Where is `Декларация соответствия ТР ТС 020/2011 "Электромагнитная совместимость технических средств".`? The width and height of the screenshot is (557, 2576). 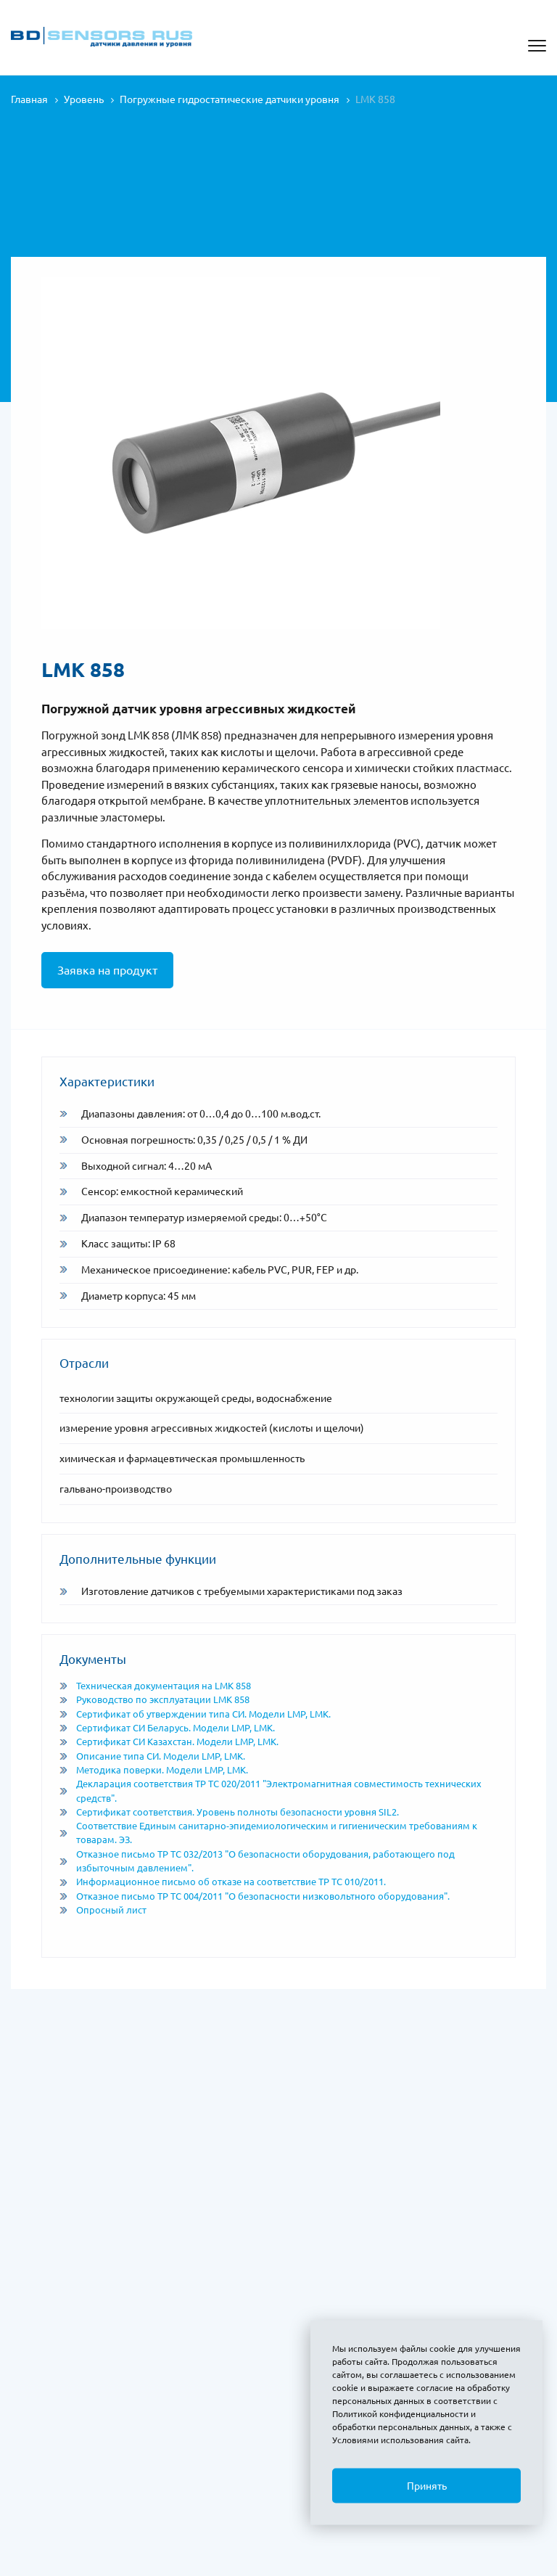 Декларация соответствия ТР ТС 020/2011 "Электромагнитная совместимость технических средств". is located at coordinates (270, 1790).